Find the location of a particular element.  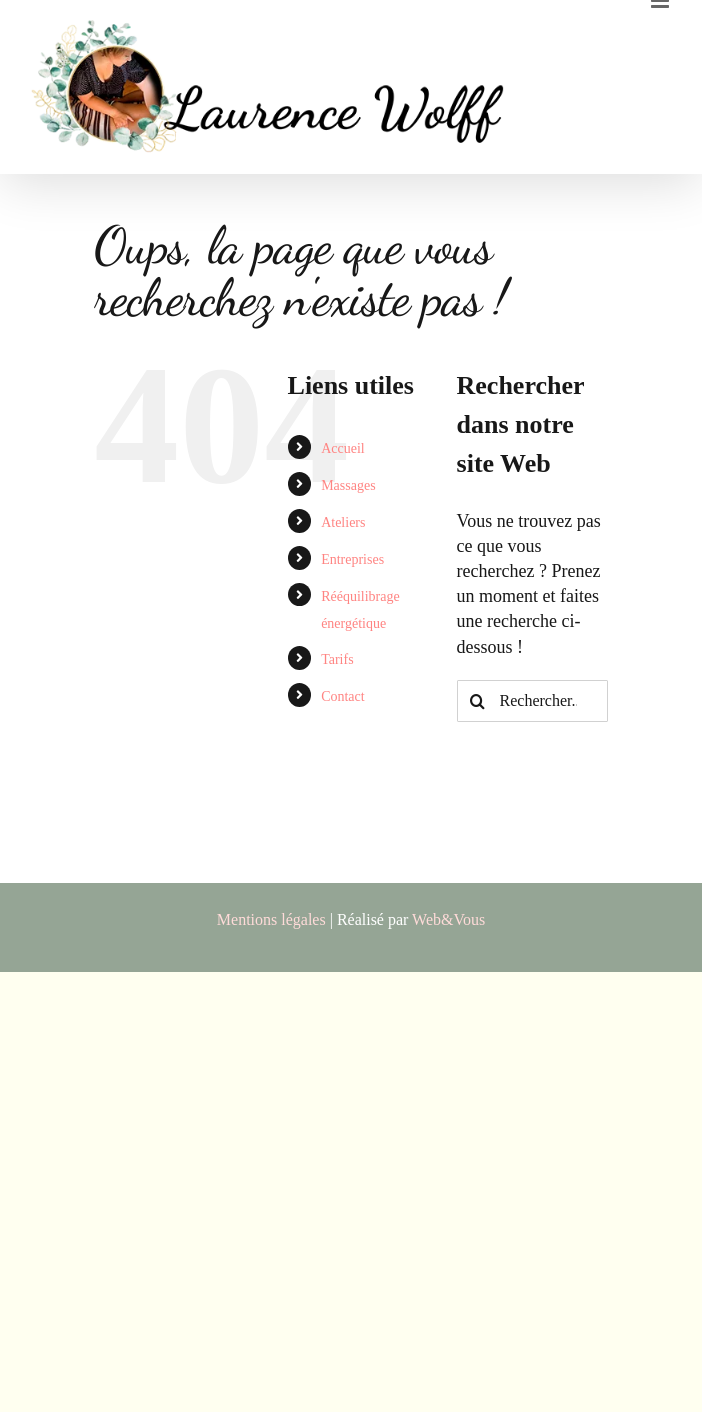

[Rechercher...] is located at coordinates (532, 701).